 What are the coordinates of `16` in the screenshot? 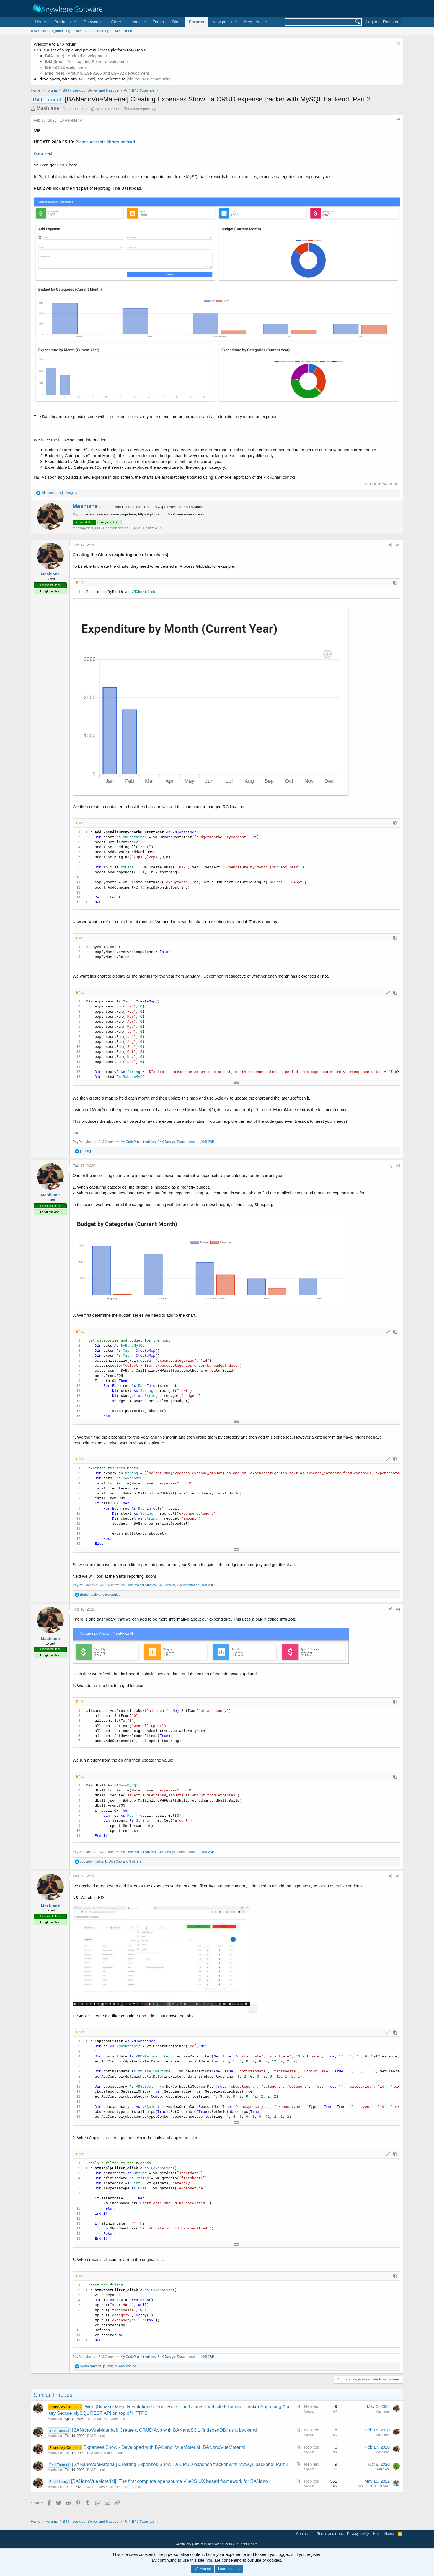 It's located at (126, 2487).